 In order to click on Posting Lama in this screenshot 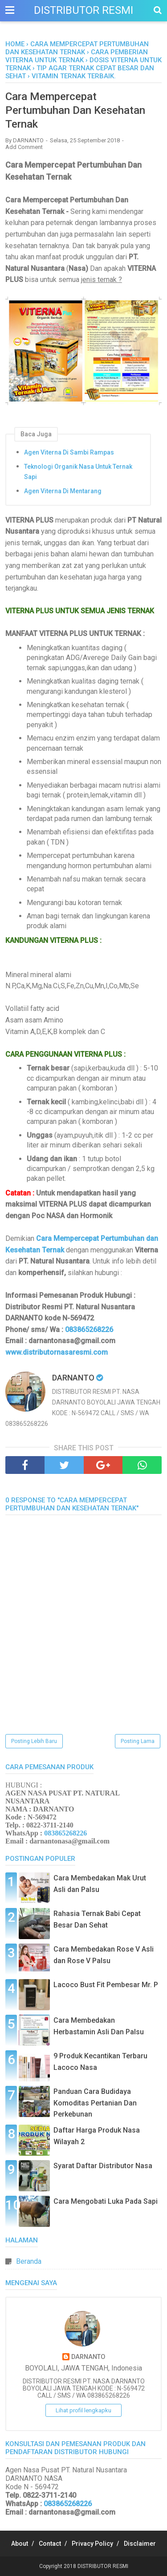, I will do `click(138, 1741)`.